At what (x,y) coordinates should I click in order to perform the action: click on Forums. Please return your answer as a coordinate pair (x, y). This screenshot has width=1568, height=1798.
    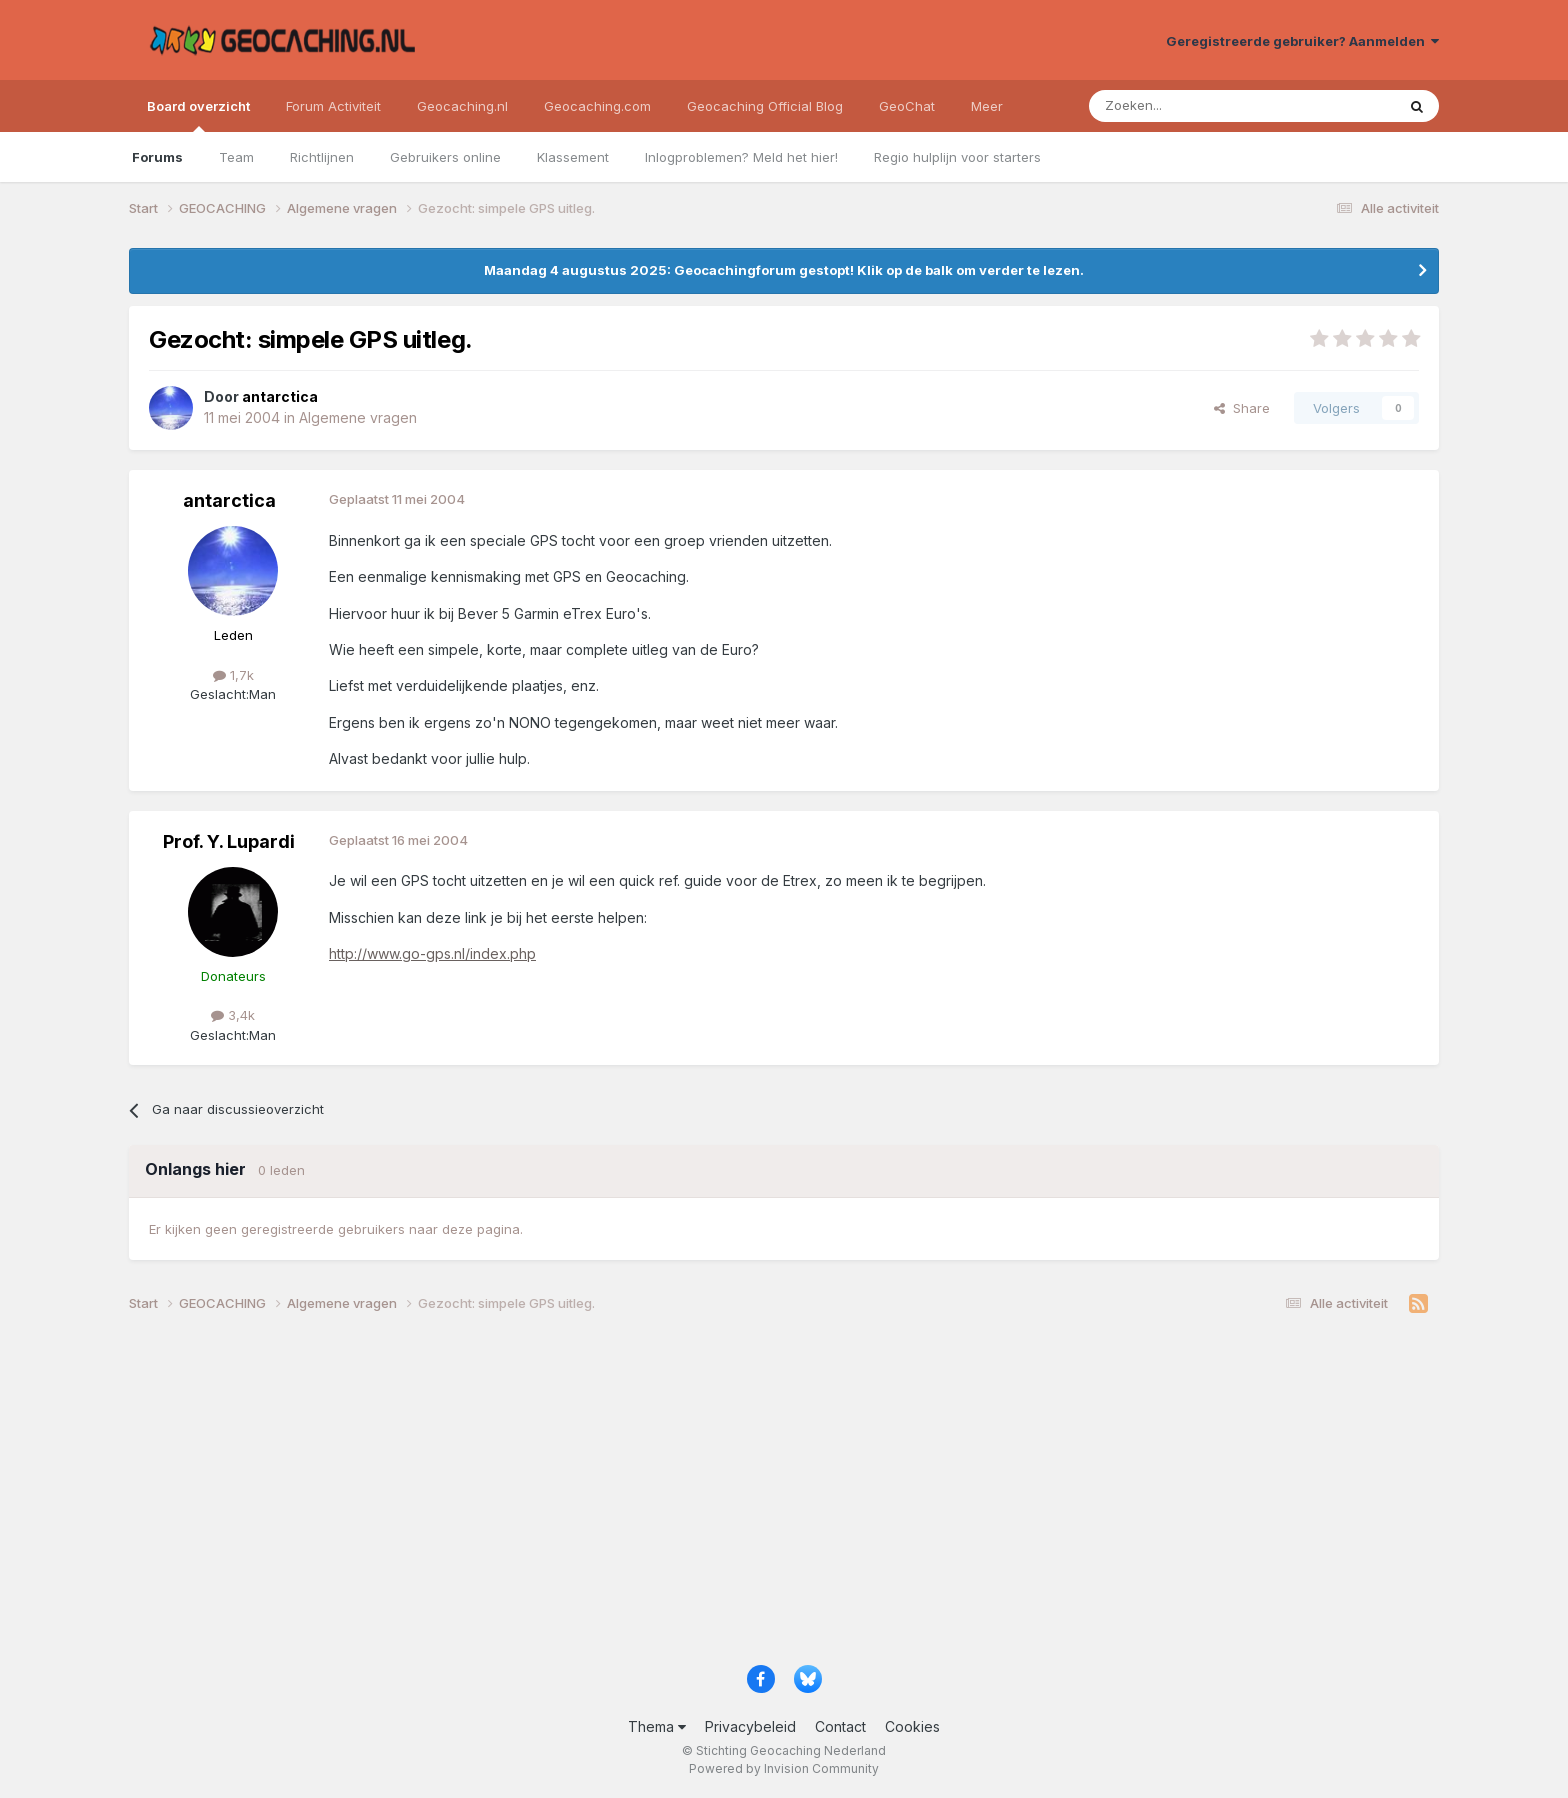
    Looking at the image, I should click on (157, 157).